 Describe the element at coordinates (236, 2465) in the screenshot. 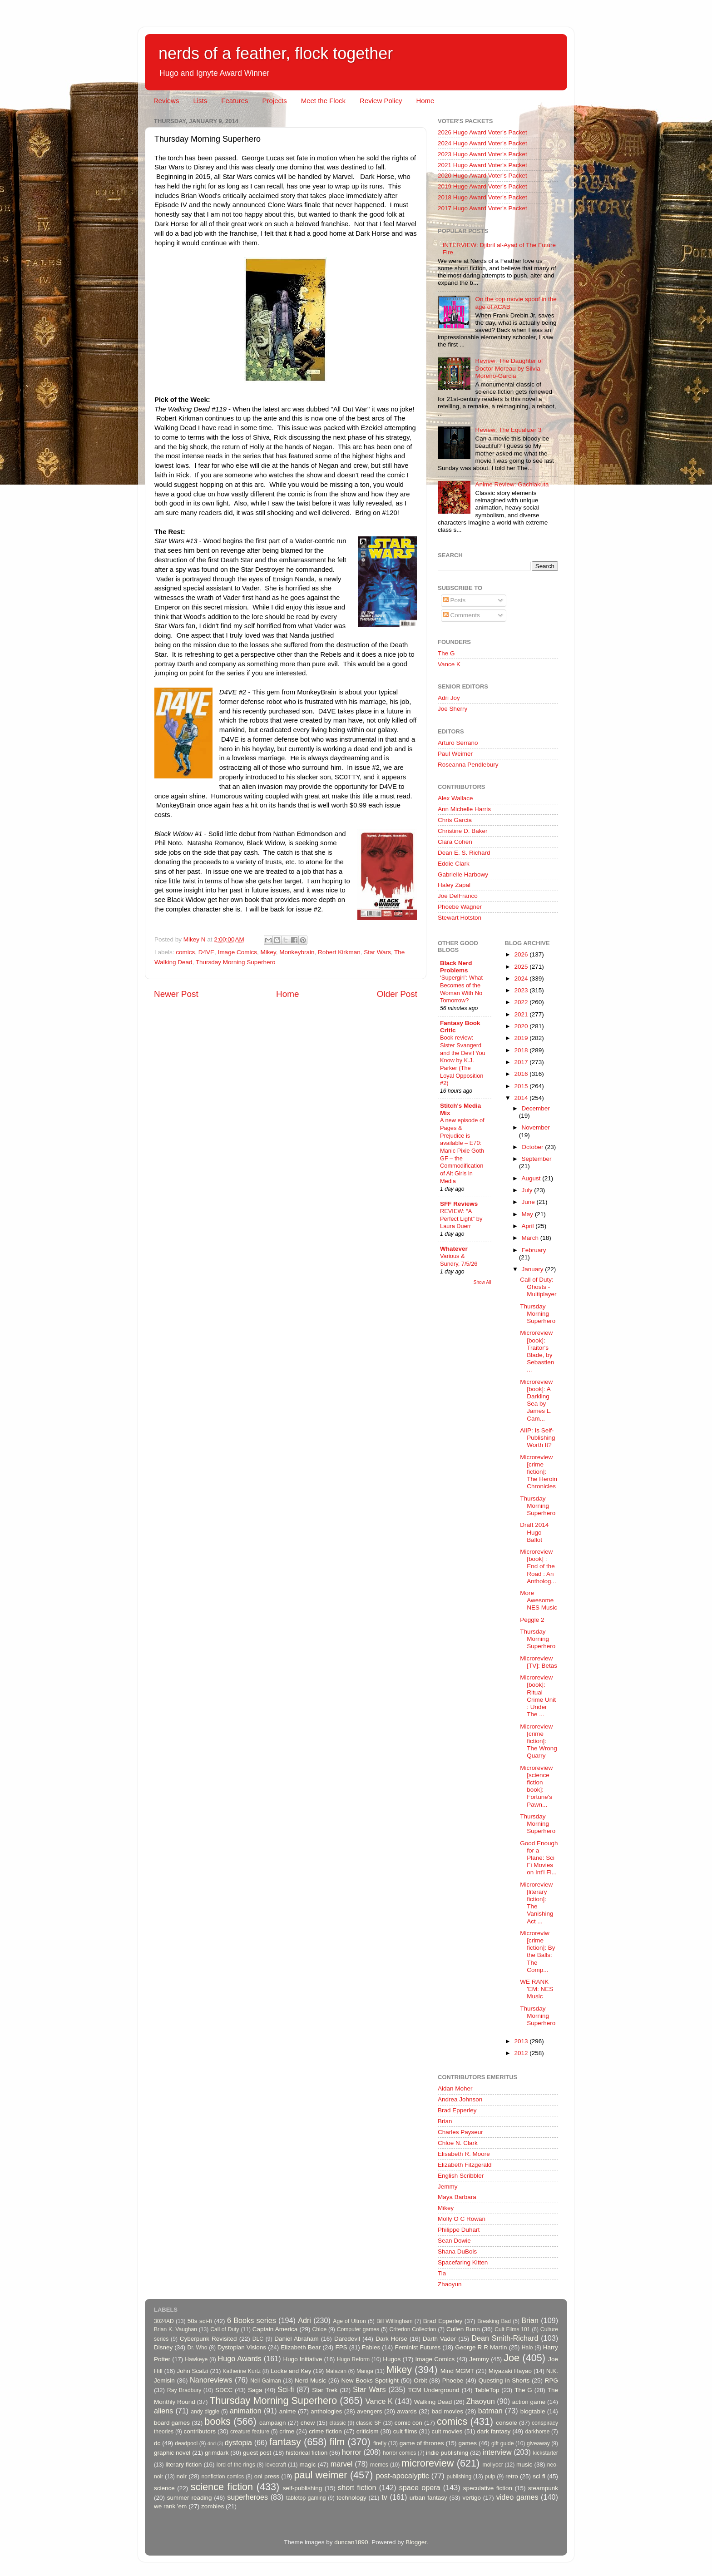

I see `lord of the rings` at that location.